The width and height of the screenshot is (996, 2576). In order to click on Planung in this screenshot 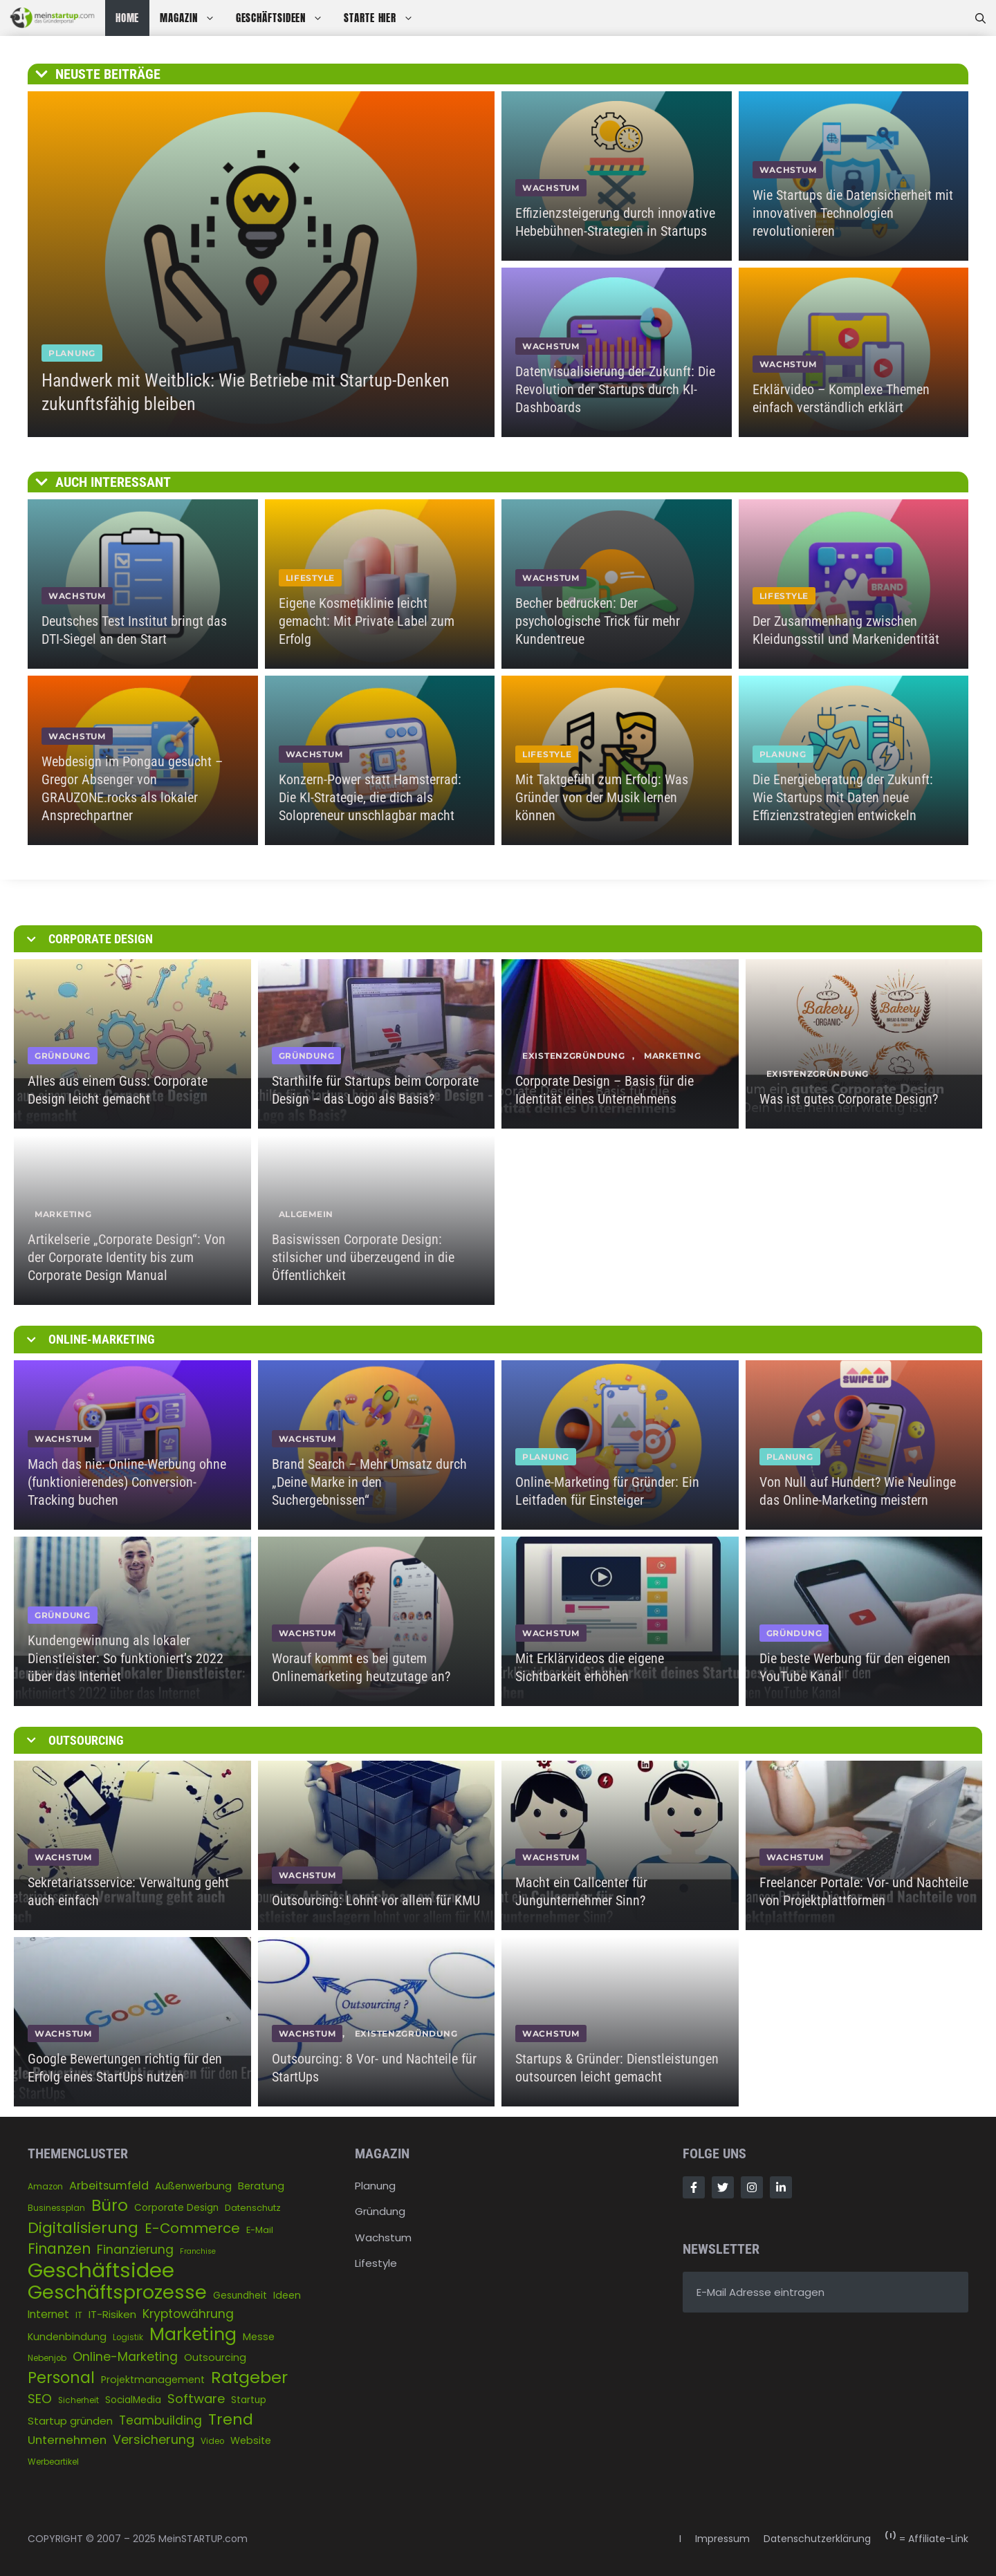, I will do `click(375, 2185)`.